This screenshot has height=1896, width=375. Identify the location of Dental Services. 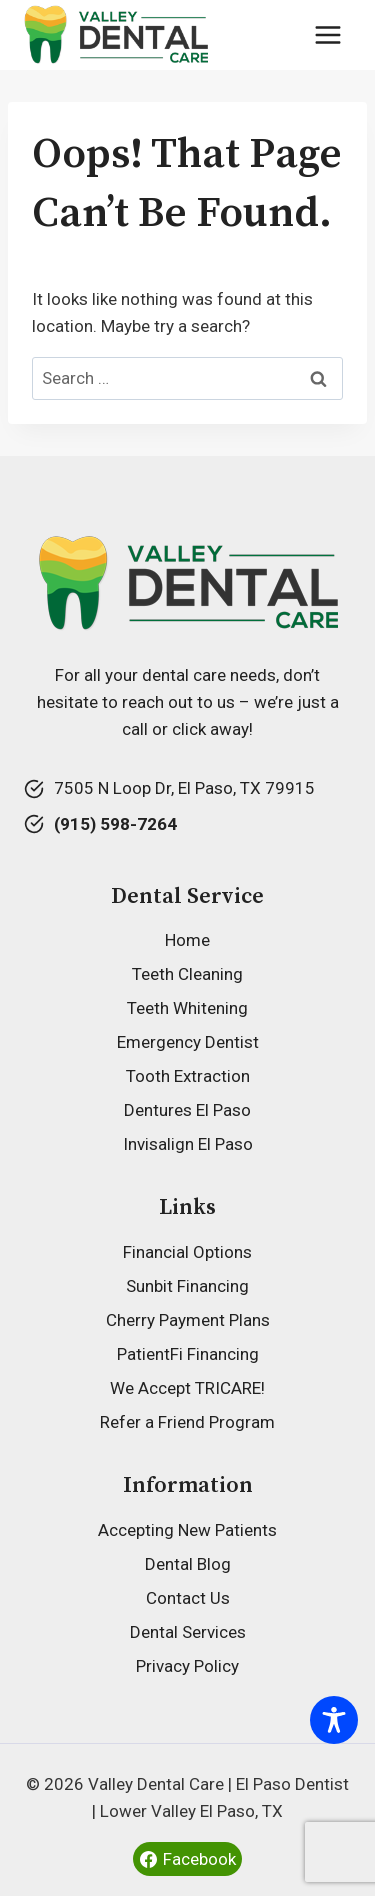
(188, 1632).